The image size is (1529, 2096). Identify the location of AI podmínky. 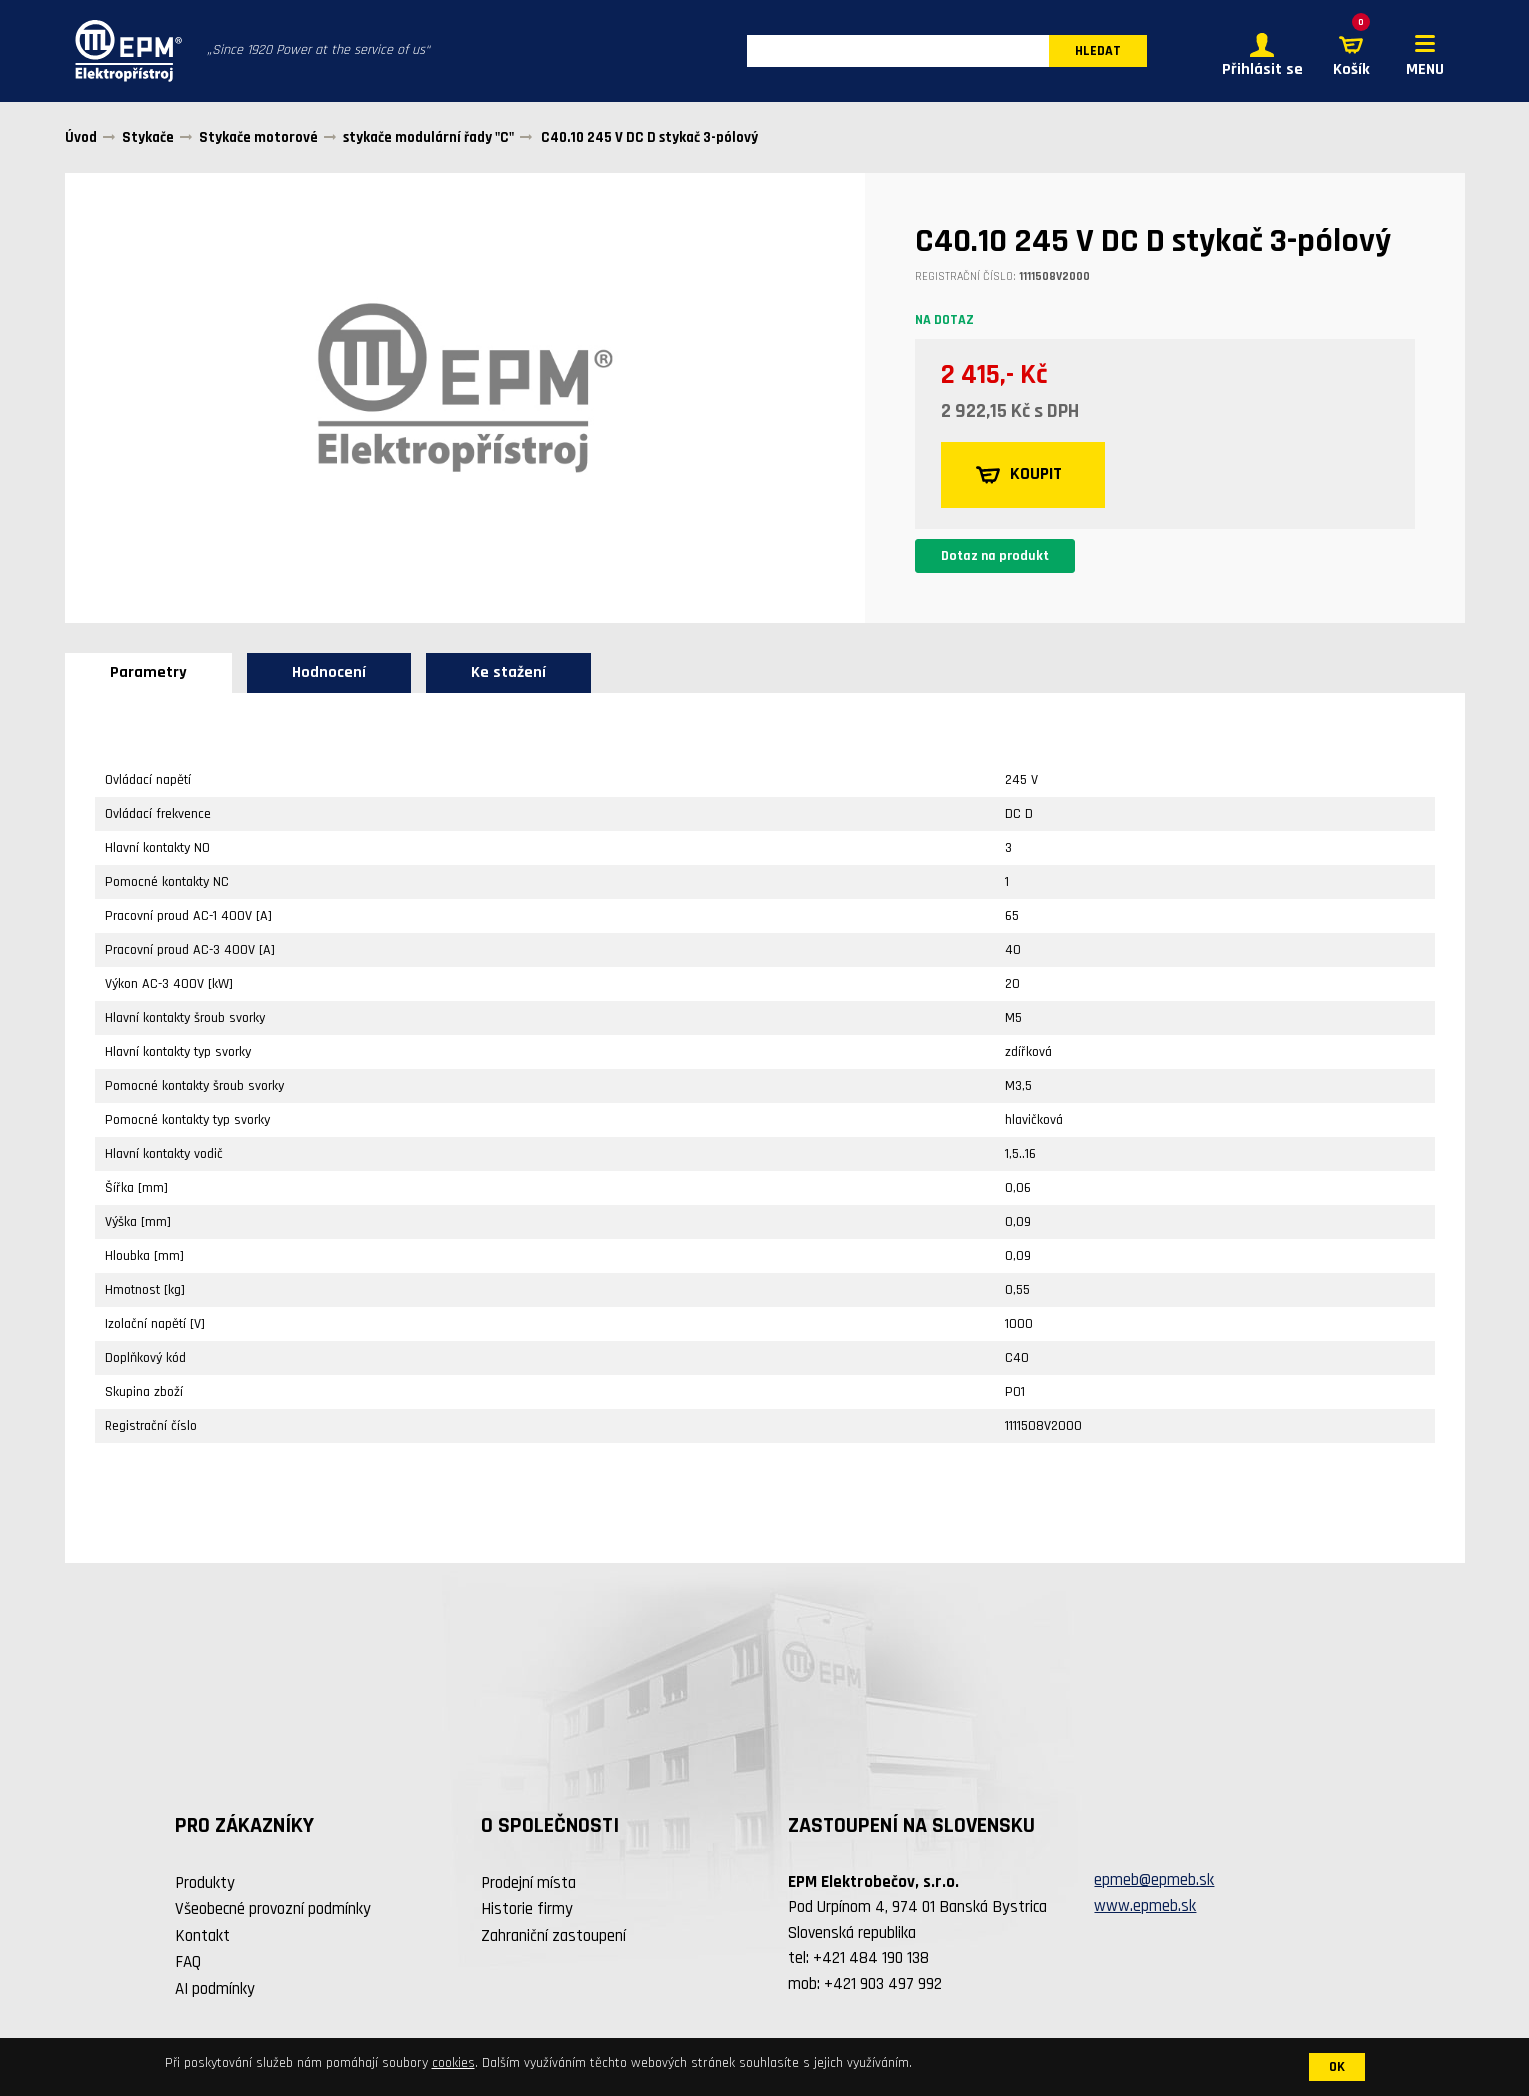
(215, 1991).